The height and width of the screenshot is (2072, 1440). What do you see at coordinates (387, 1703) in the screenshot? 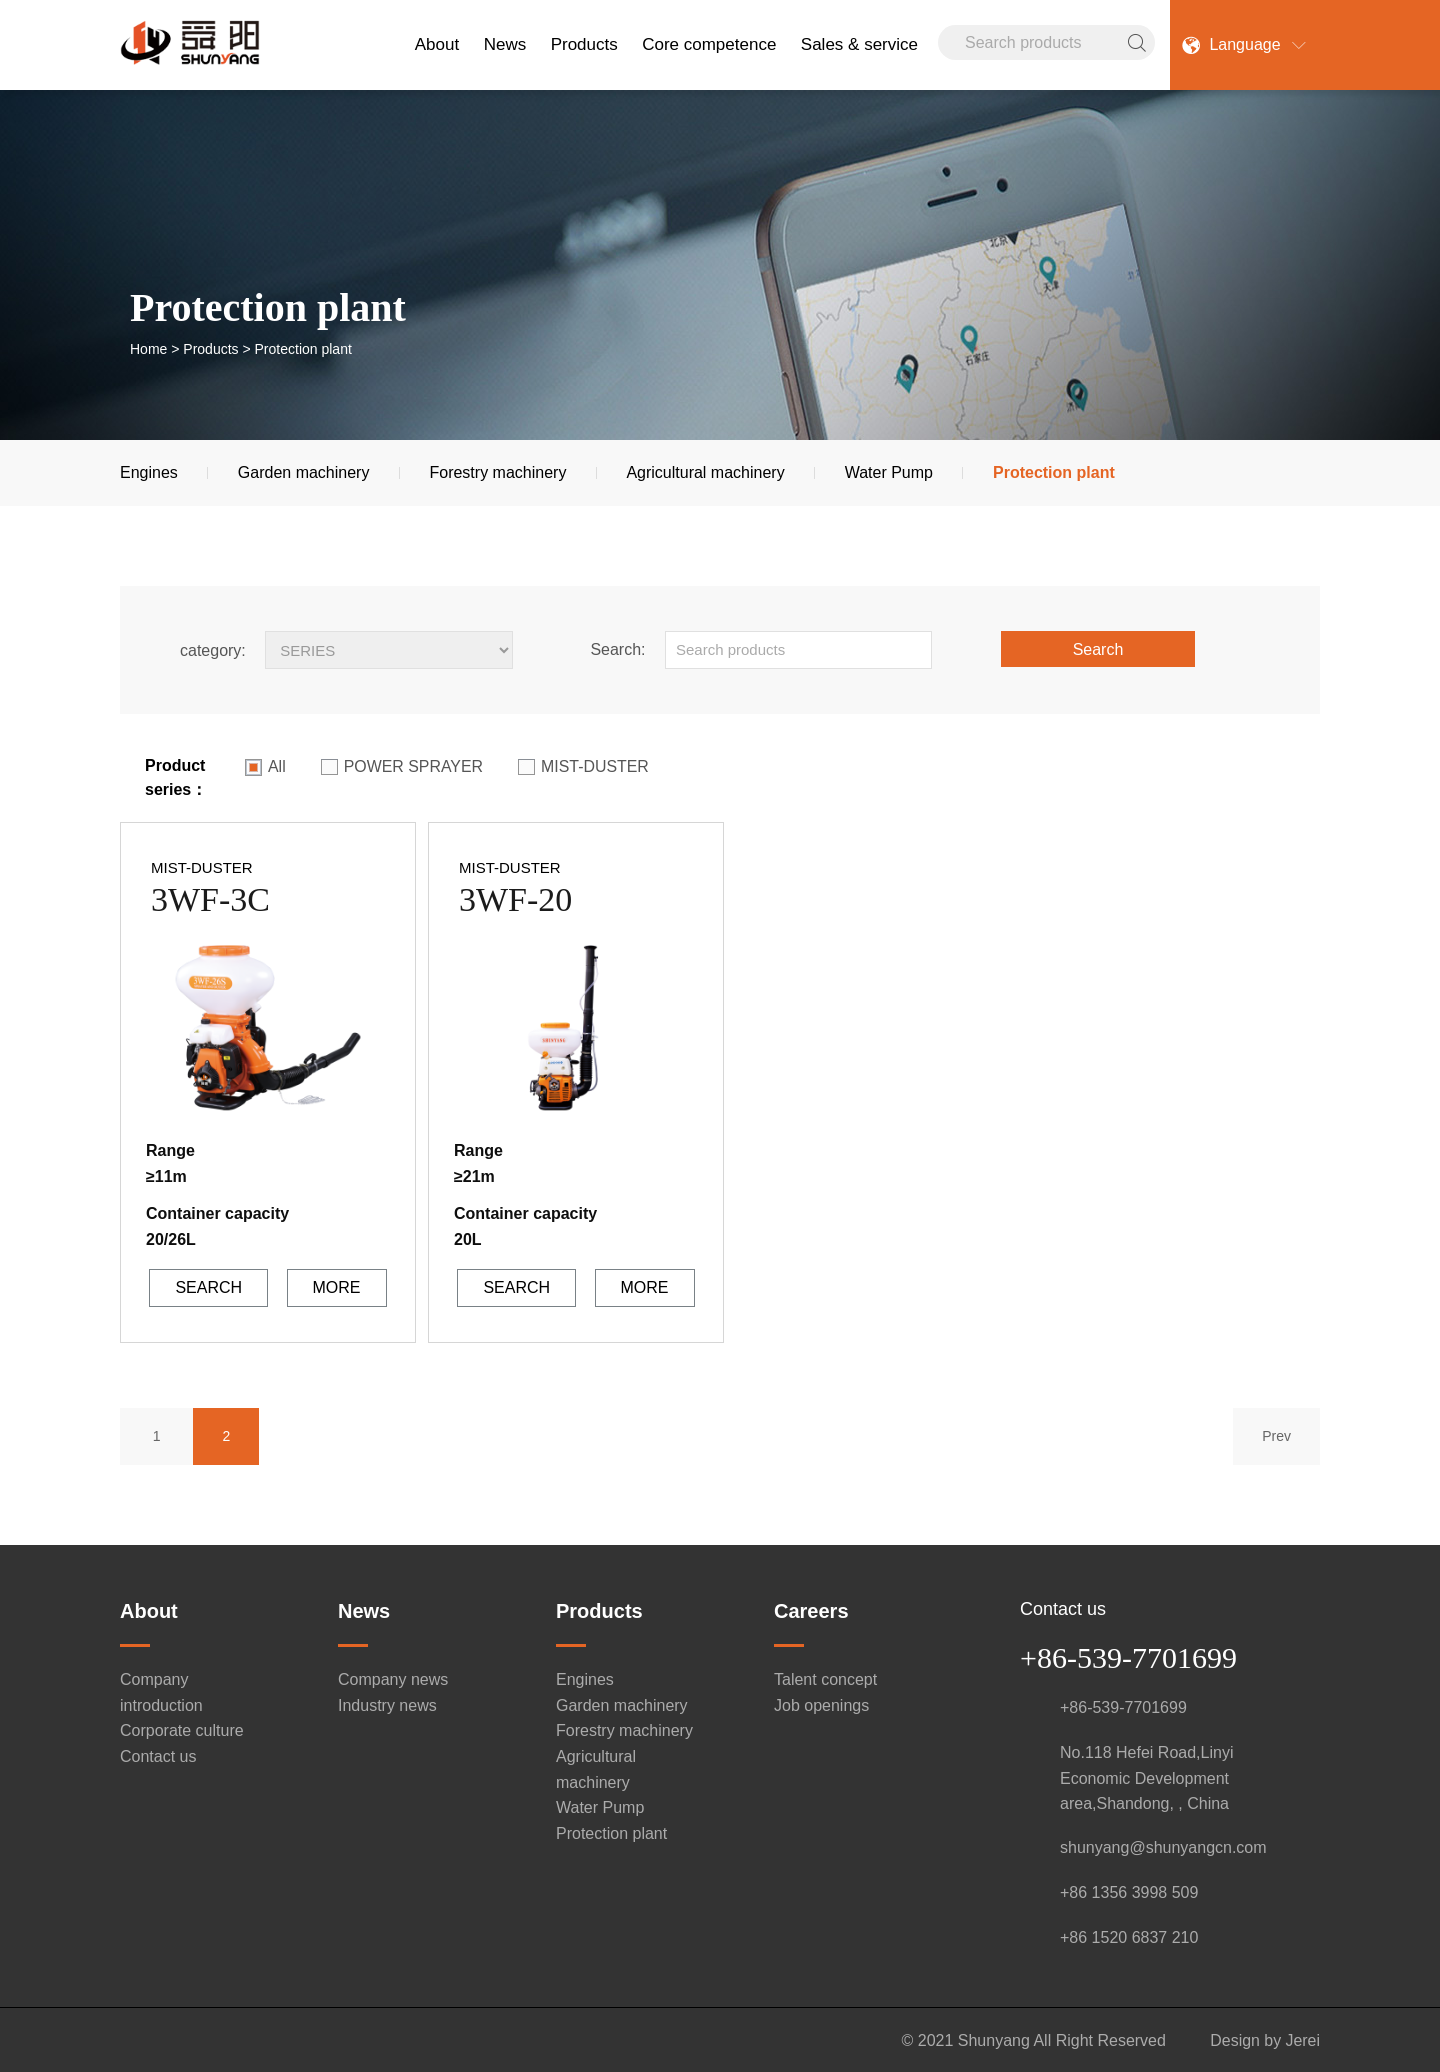
I see `Industry news` at bounding box center [387, 1703].